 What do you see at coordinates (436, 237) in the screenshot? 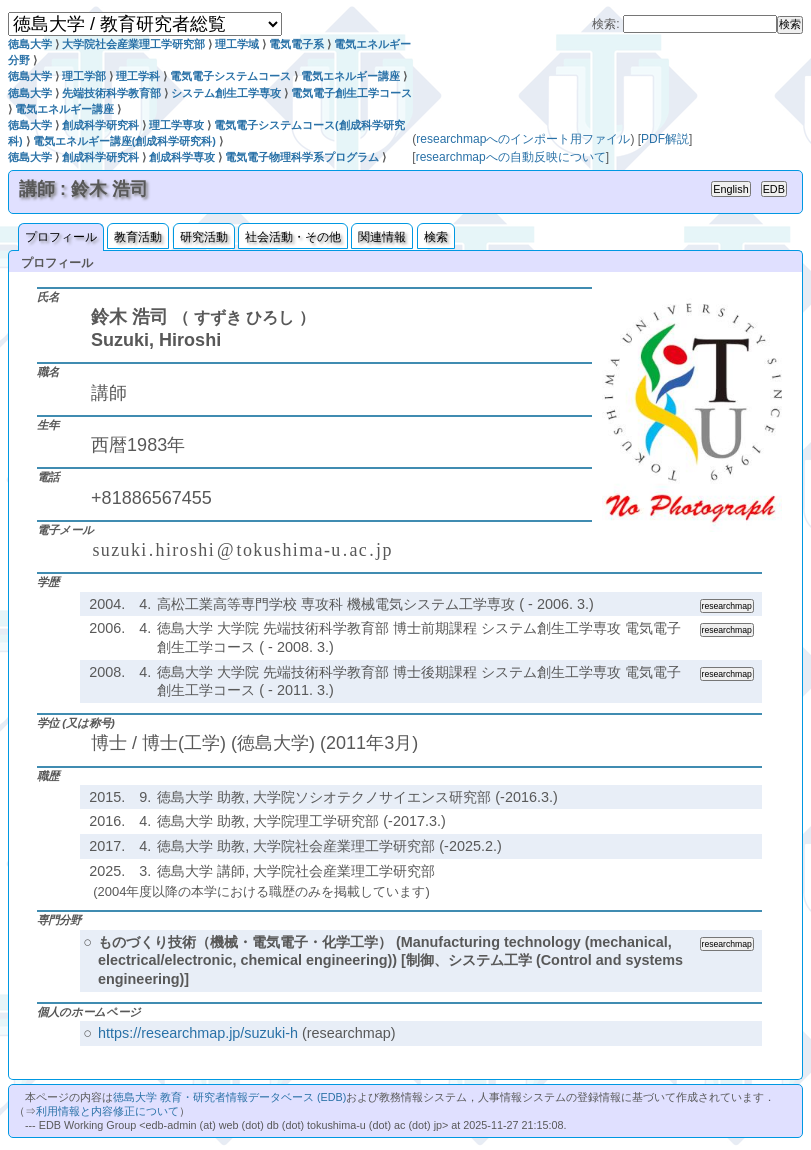
I see `検索` at bounding box center [436, 237].